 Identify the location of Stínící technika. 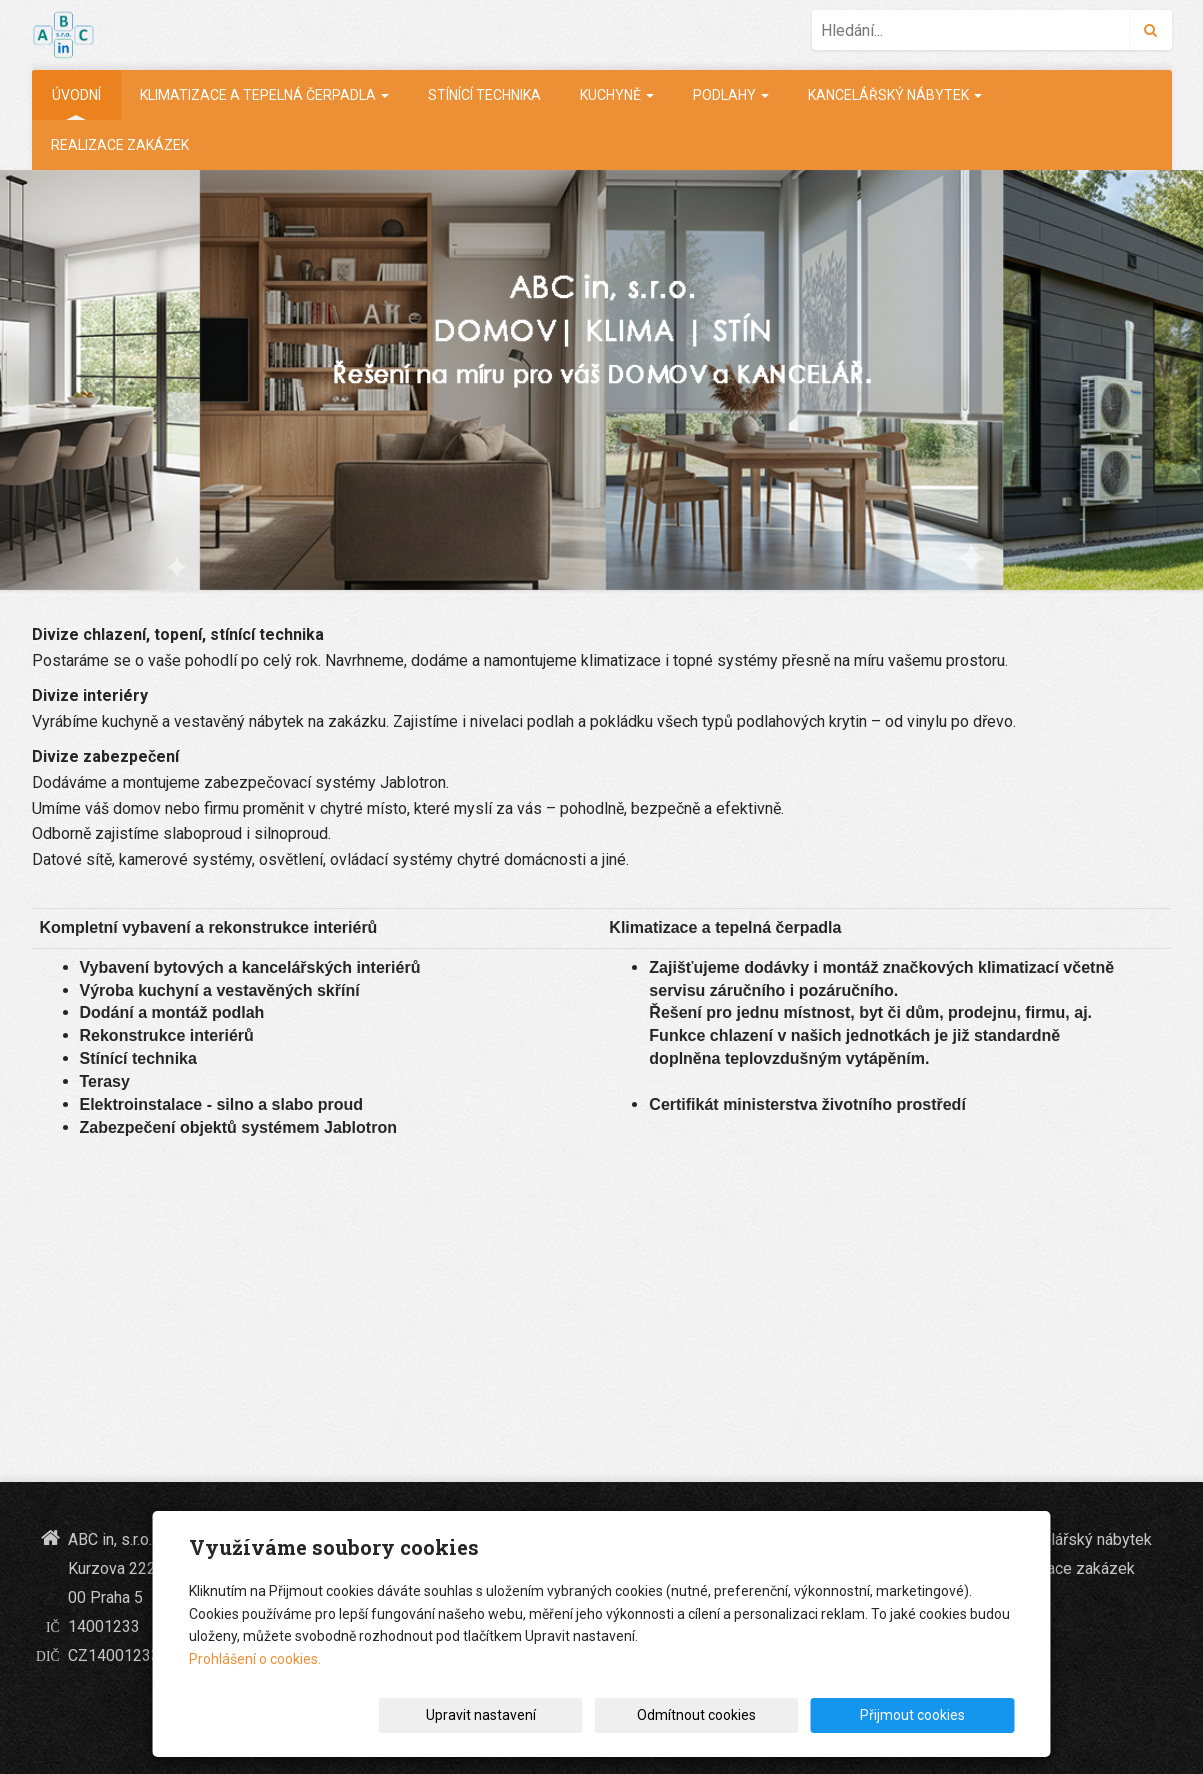
(484, 95).